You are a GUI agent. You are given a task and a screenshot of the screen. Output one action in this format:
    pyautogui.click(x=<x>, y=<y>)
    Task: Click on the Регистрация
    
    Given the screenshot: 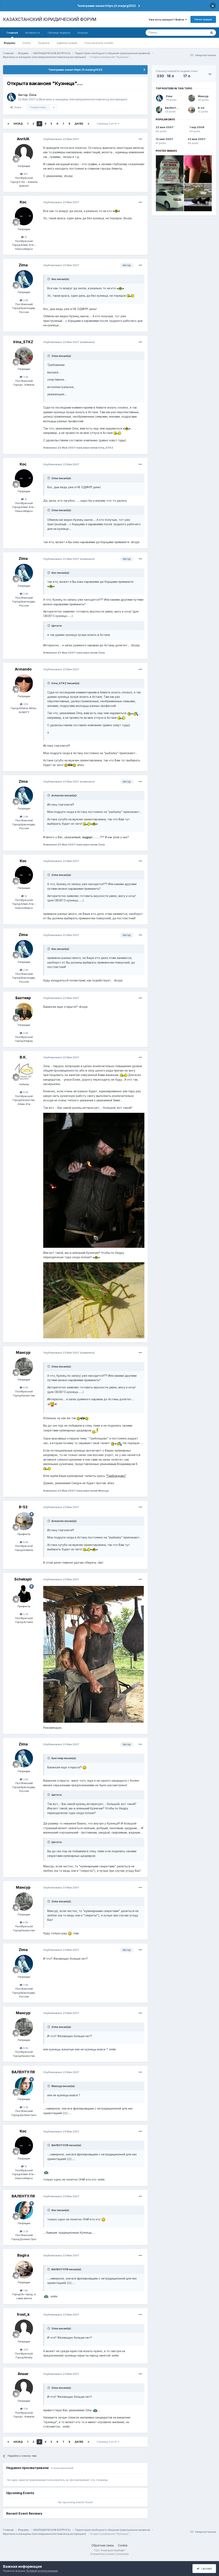 What is the action you would take?
    pyautogui.click(x=203, y=19)
    